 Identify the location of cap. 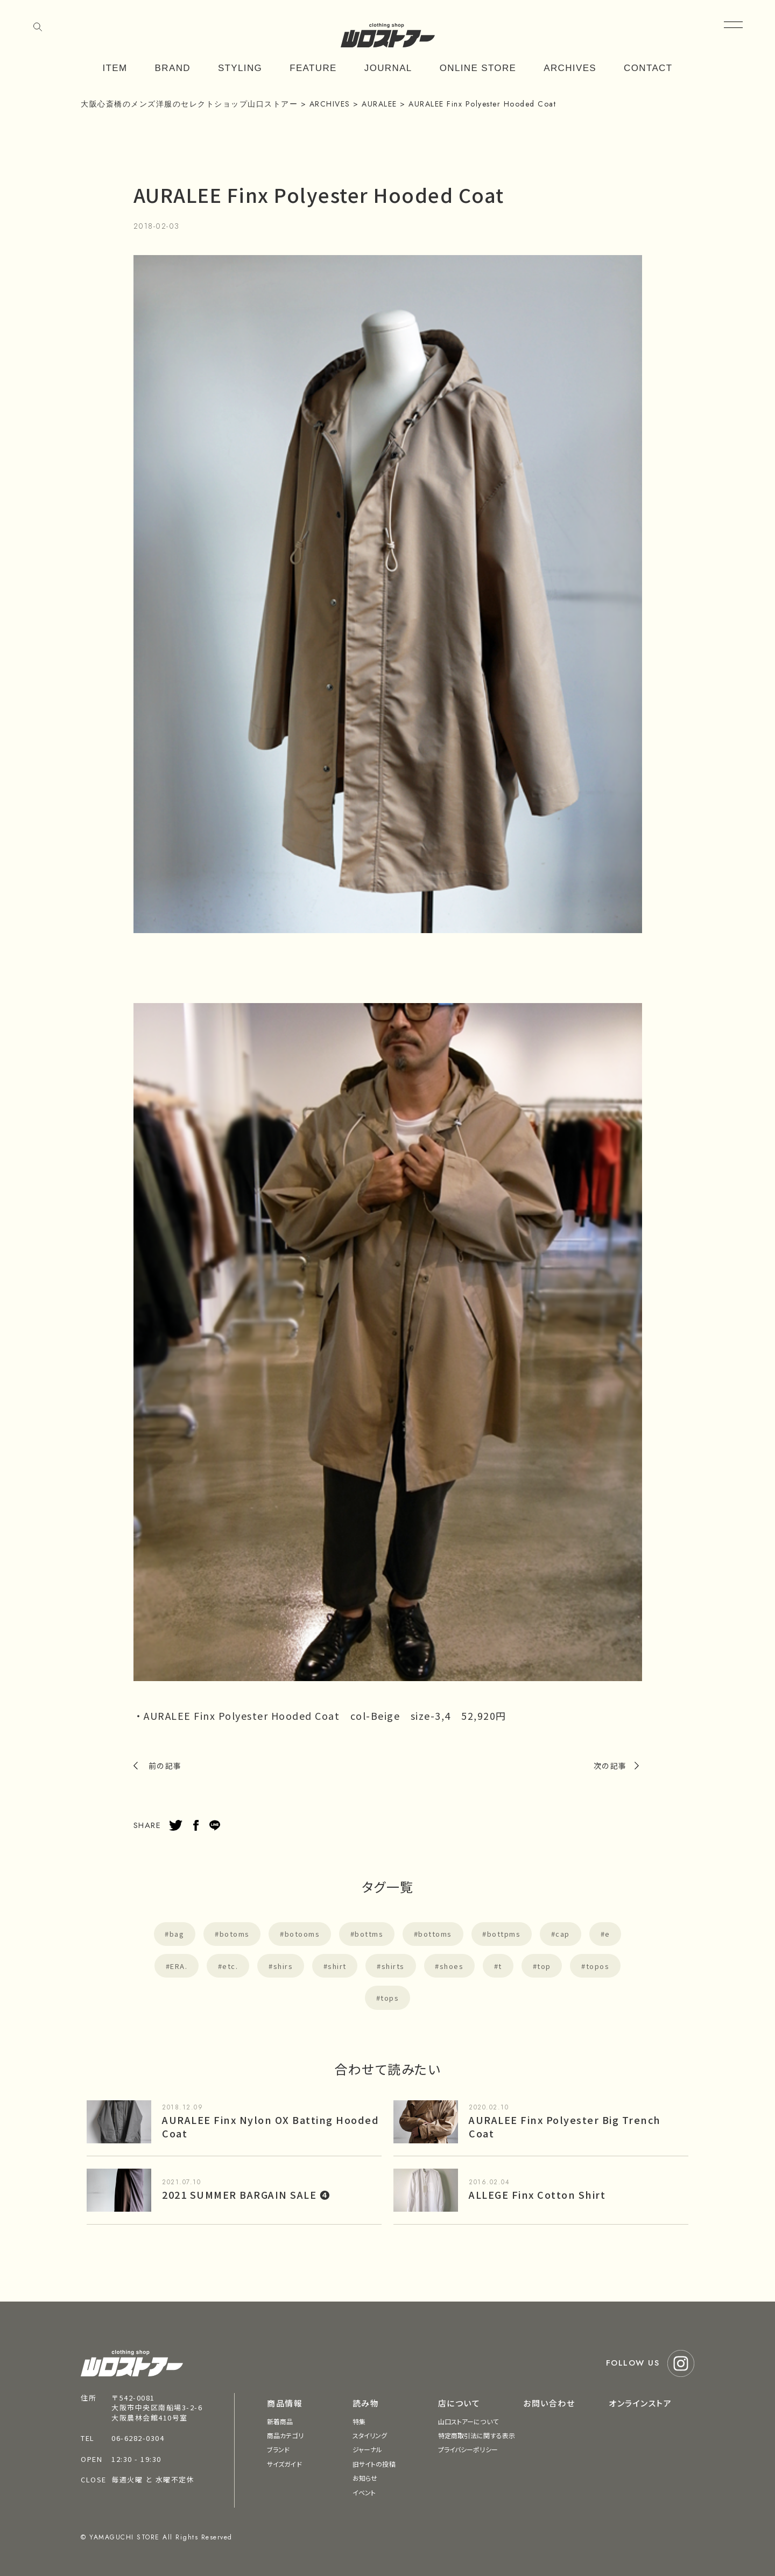
(562, 1934).